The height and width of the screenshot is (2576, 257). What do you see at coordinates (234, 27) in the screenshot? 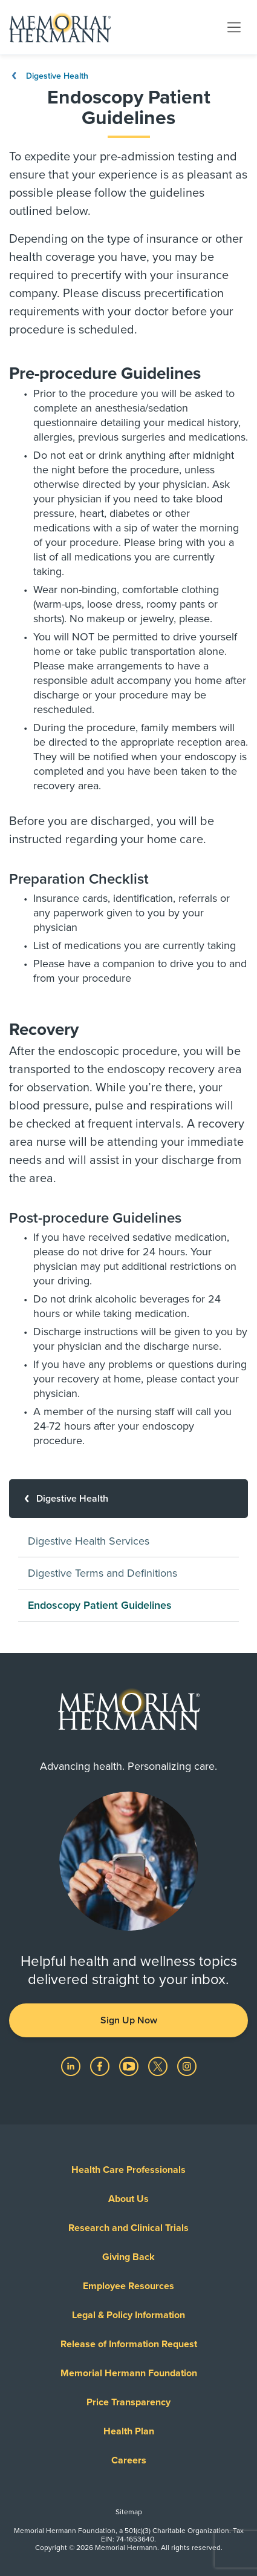
I see `[Toggle navigation]` at bounding box center [234, 27].